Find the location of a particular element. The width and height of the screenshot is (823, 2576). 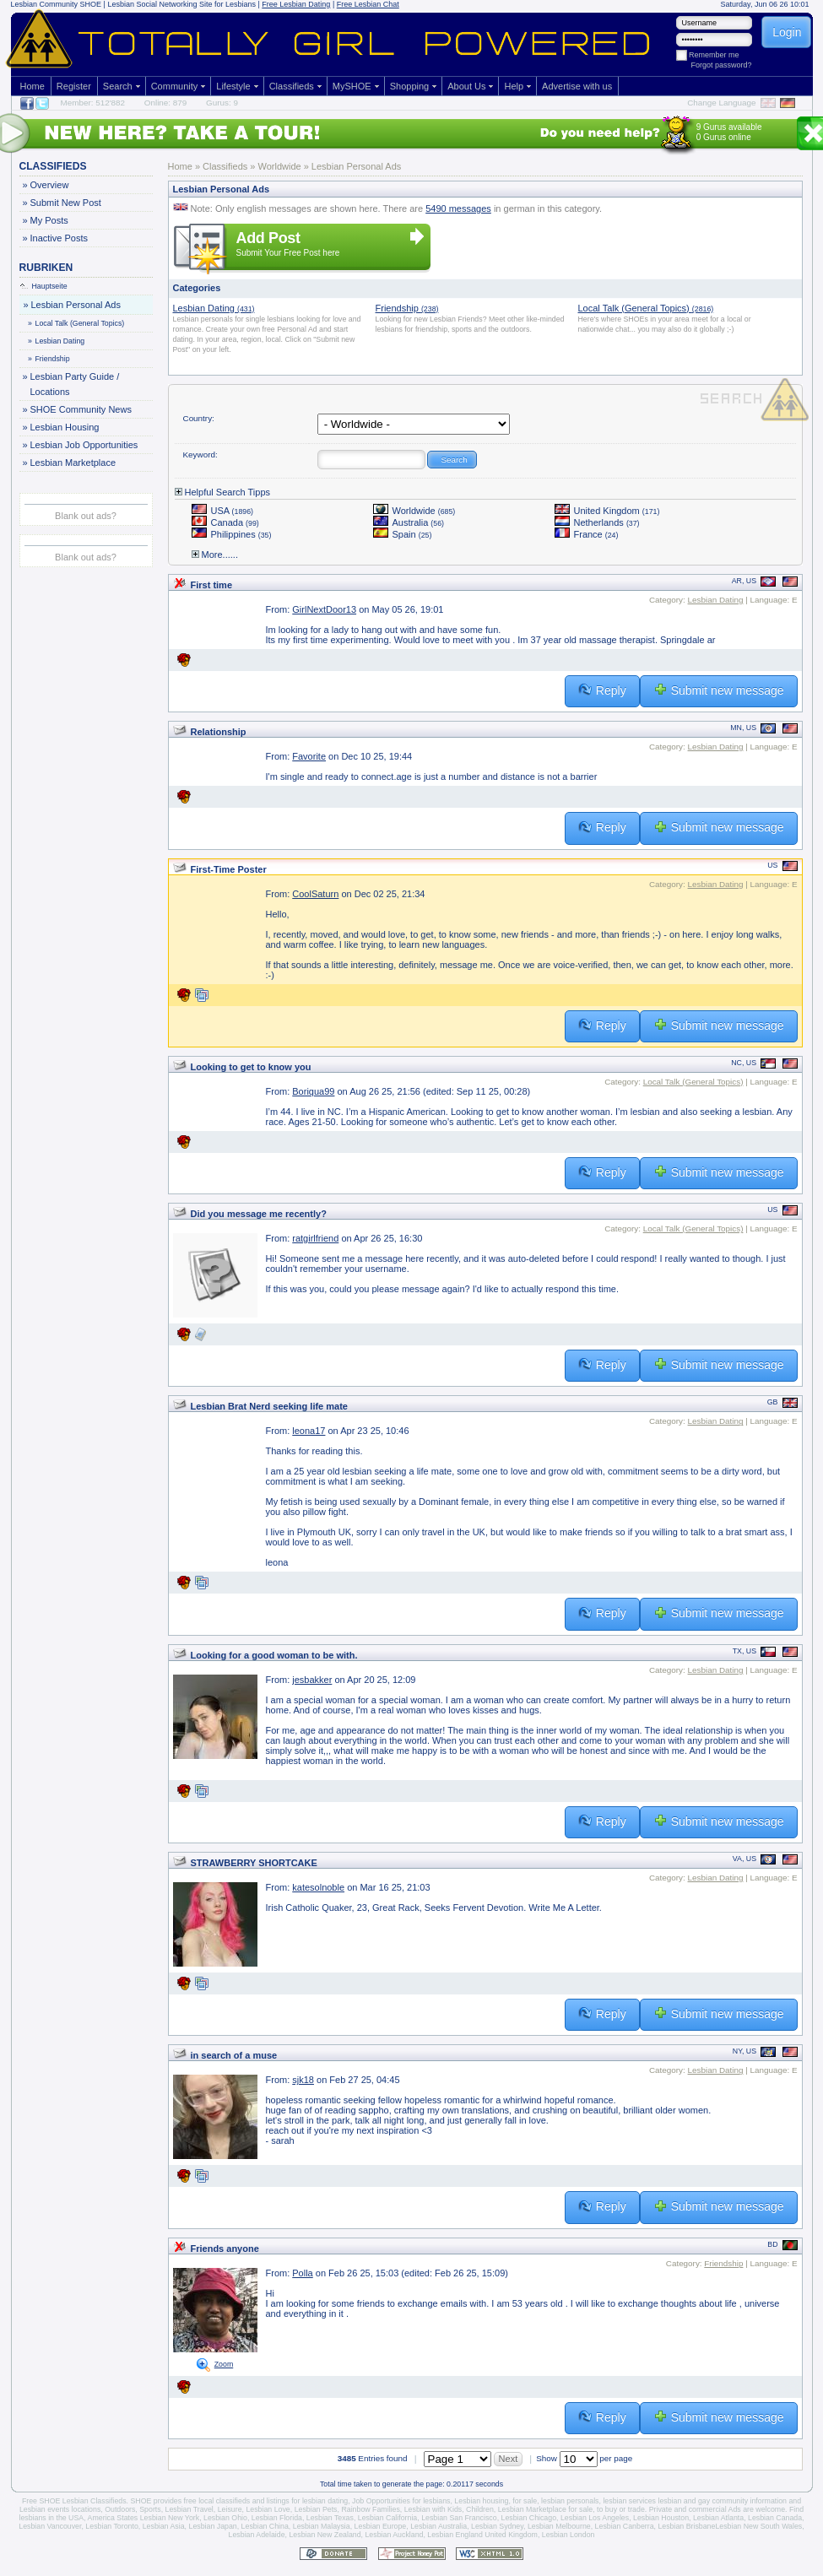

Lesbian China is located at coordinates (265, 2526).